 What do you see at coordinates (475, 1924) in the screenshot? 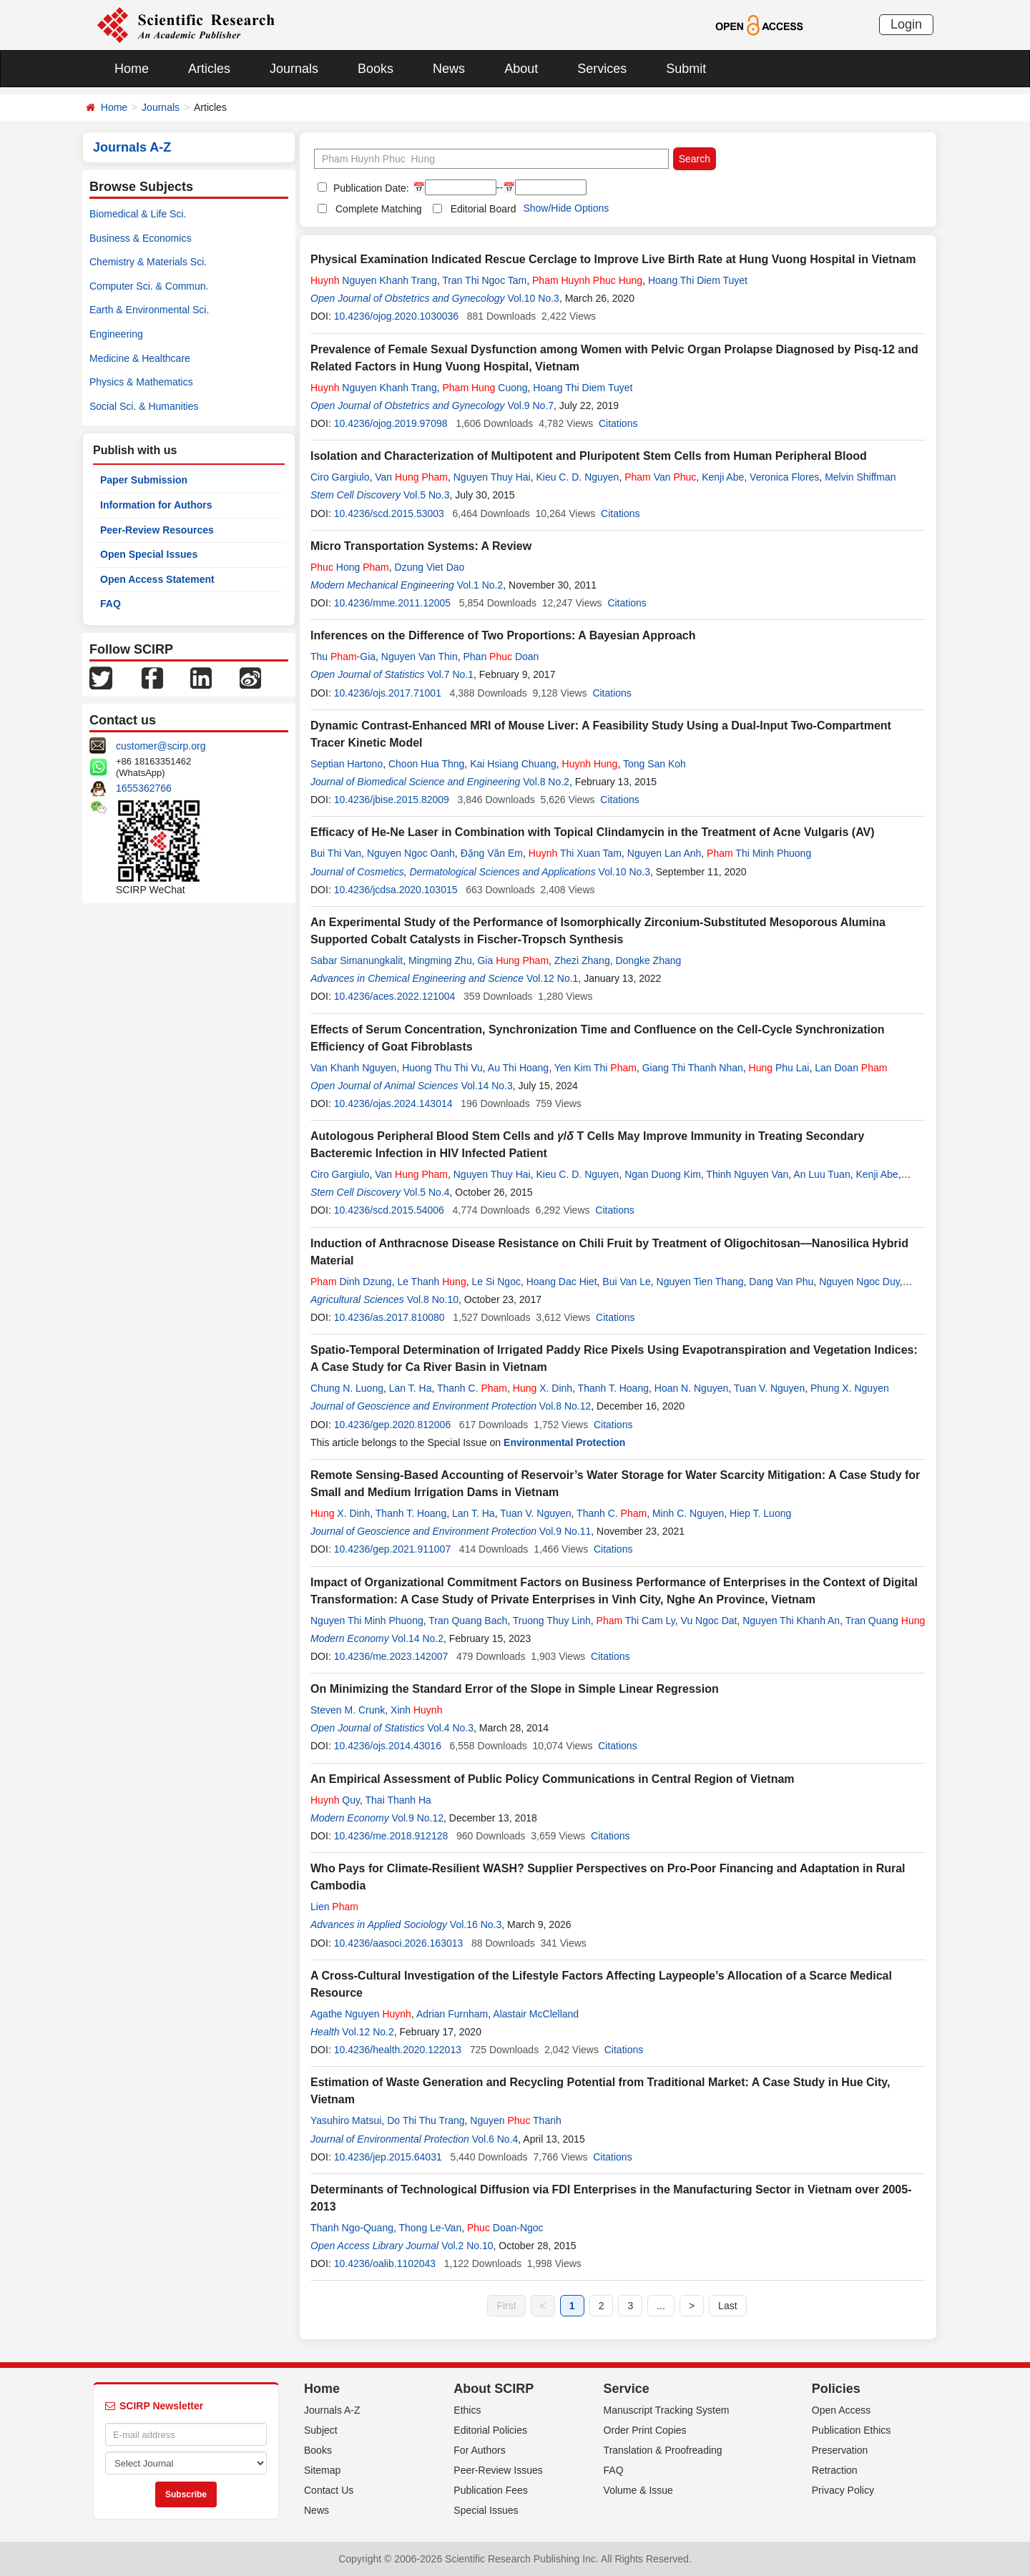
I see `Vol.16 No.3` at bounding box center [475, 1924].